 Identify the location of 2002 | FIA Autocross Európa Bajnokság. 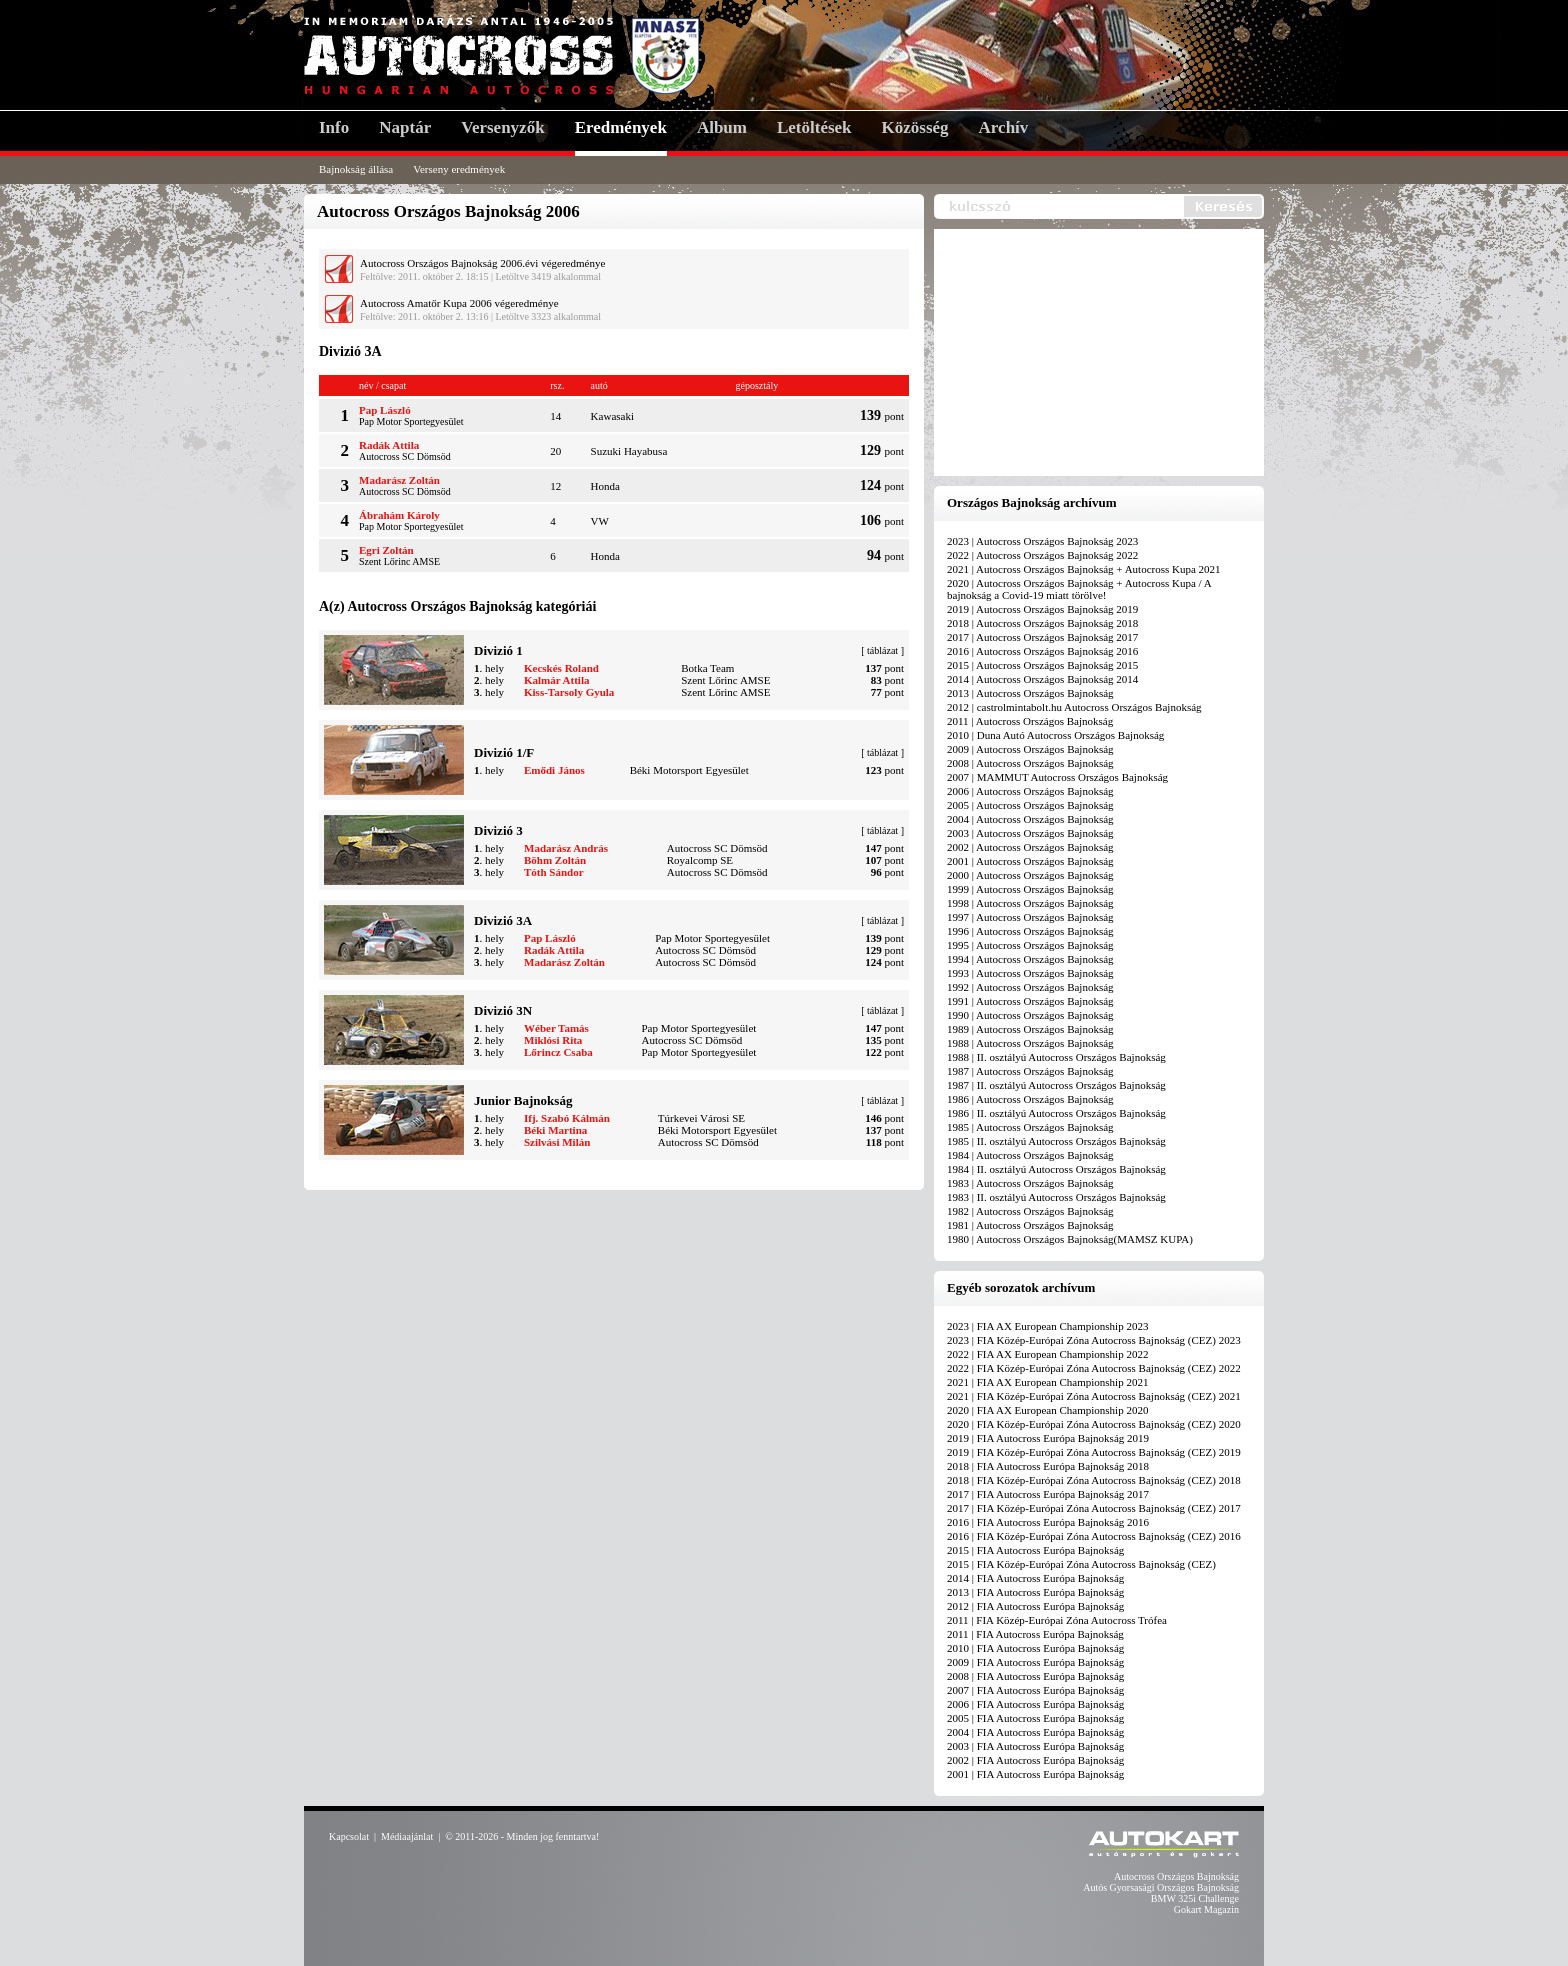
(1035, 1760).